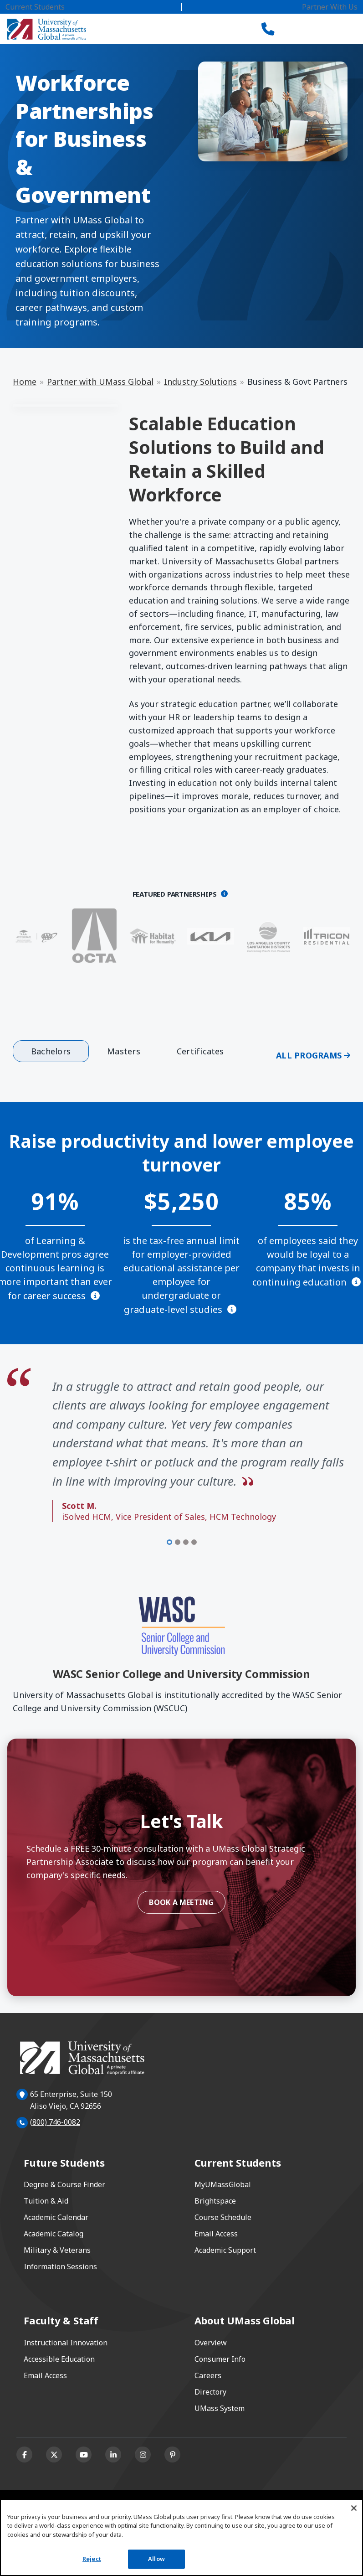 This screenshot has height=2576, width=363. Describe the element at coordinates (299, 28) in the screenshot. I see `[Search]` at that location.